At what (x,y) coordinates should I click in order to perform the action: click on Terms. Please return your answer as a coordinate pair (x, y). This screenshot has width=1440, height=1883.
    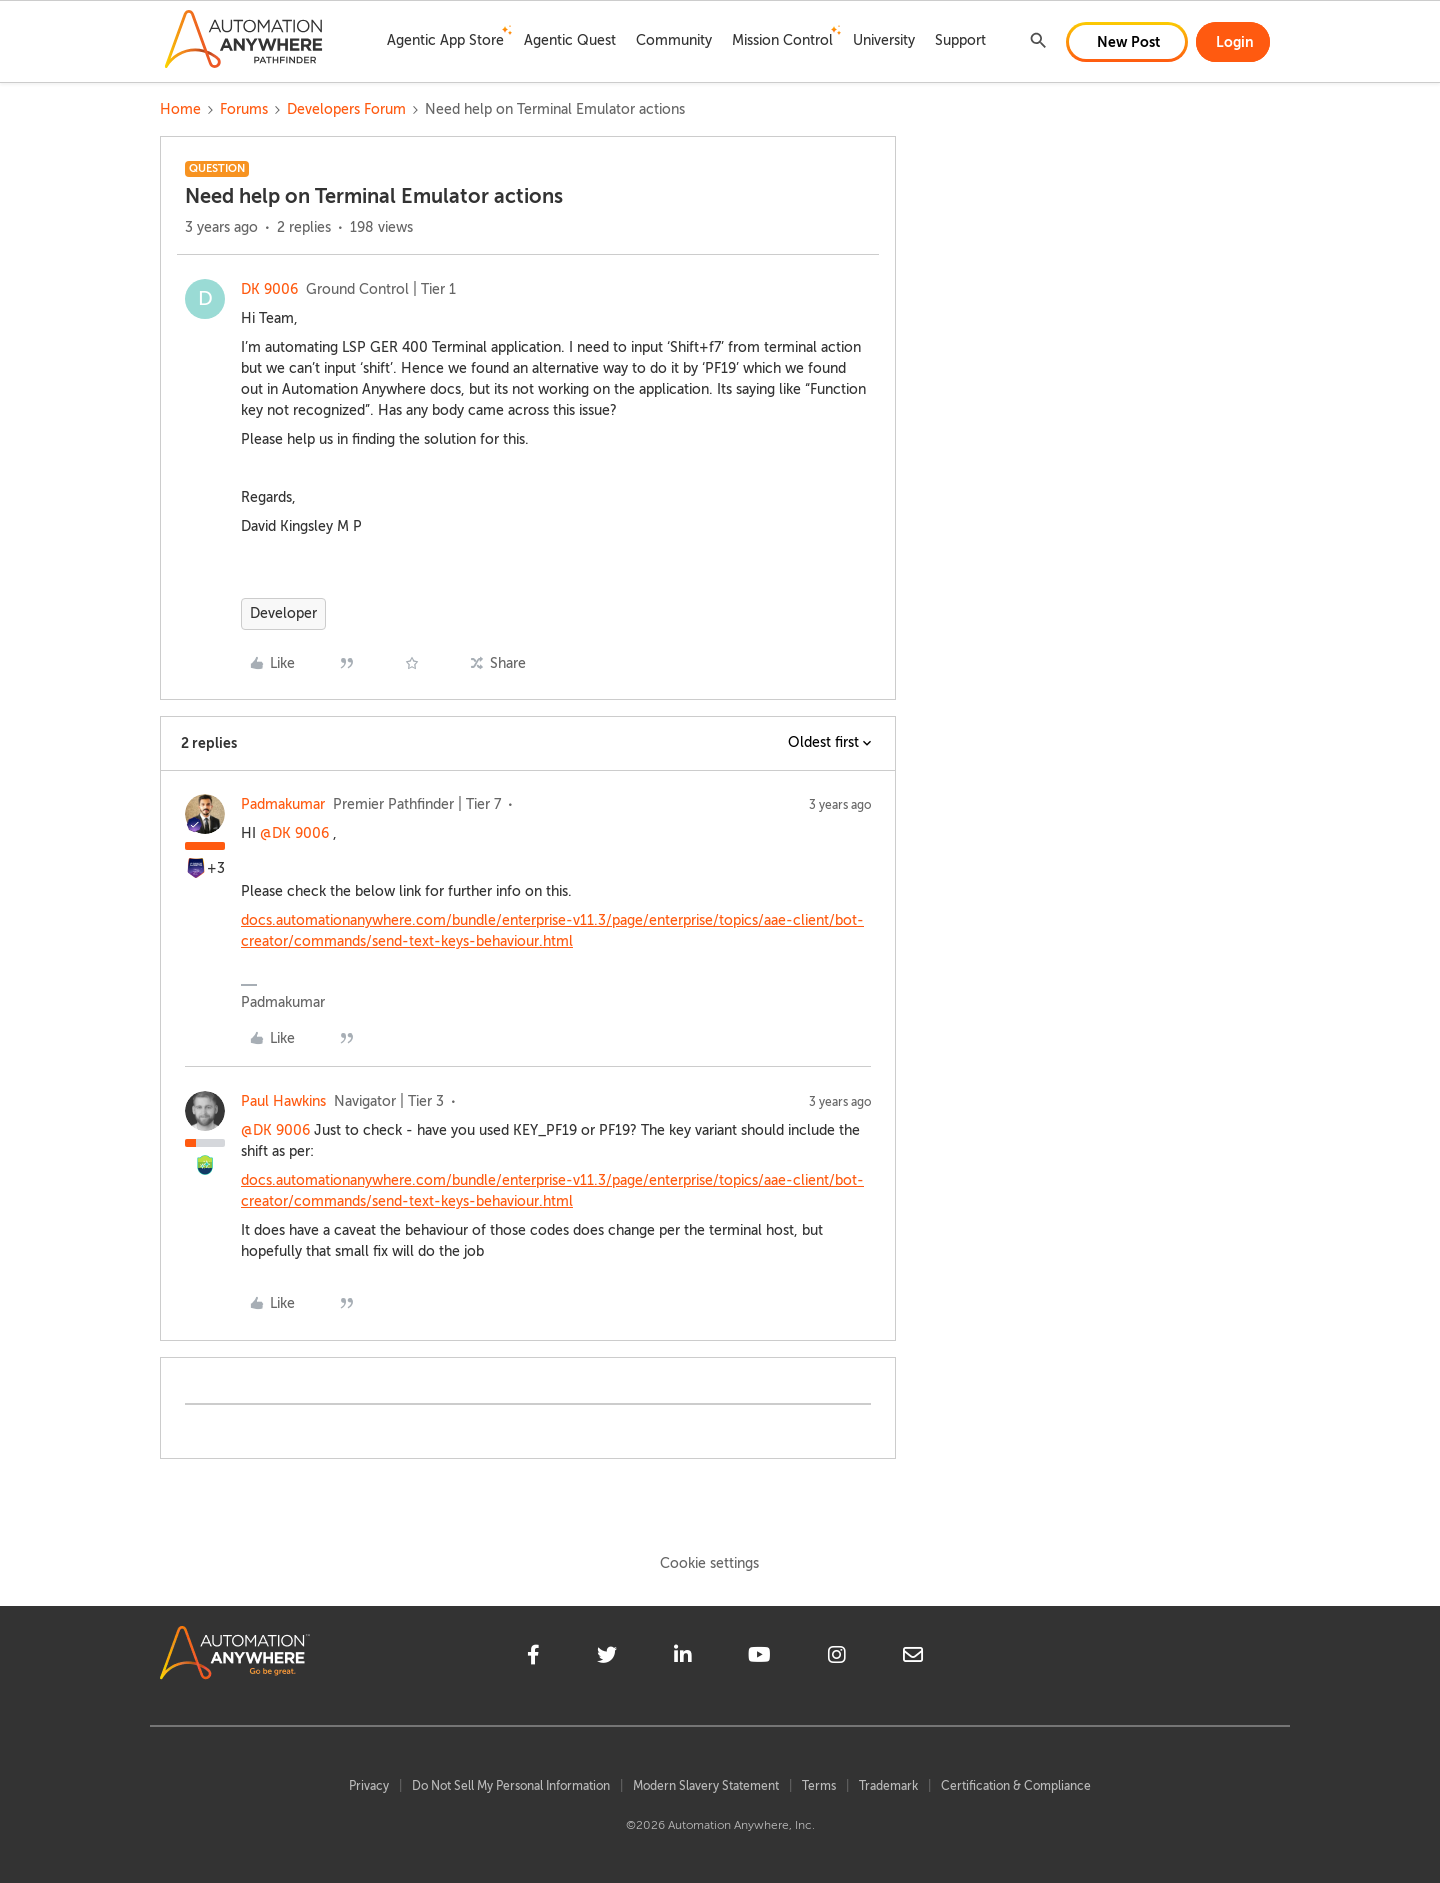
    Looking at the image, I should click on (819, 1786).